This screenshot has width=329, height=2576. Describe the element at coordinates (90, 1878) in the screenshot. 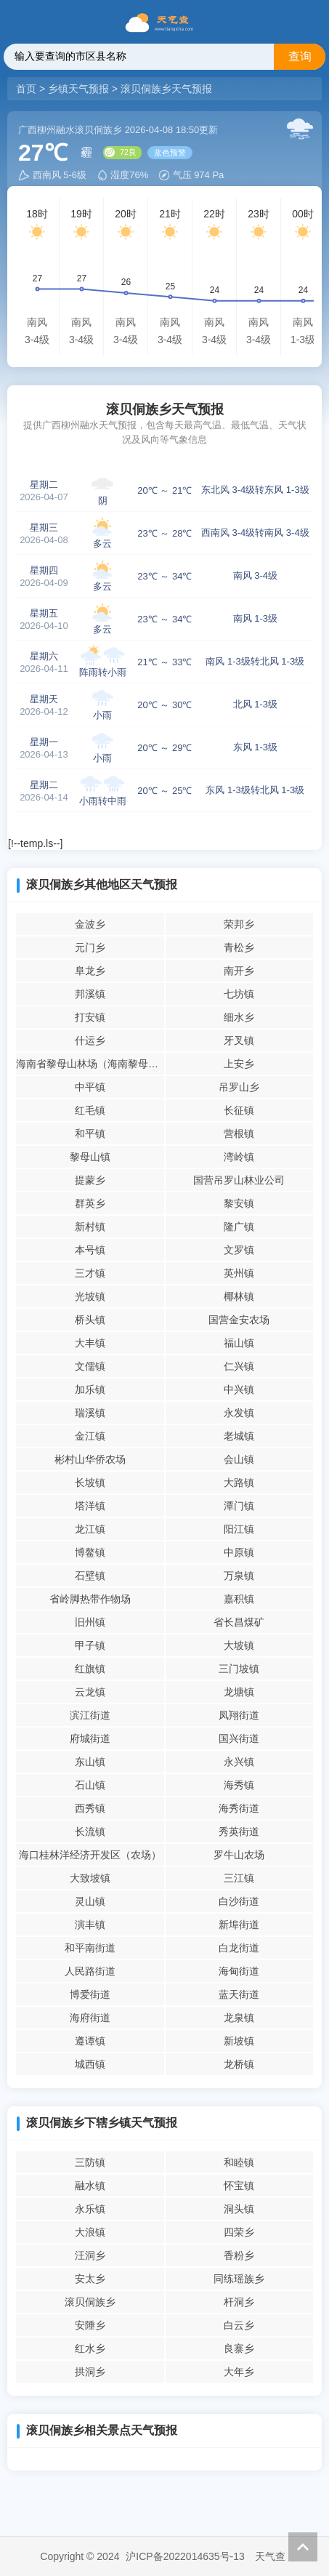

I see `大致坡镇` at that location.